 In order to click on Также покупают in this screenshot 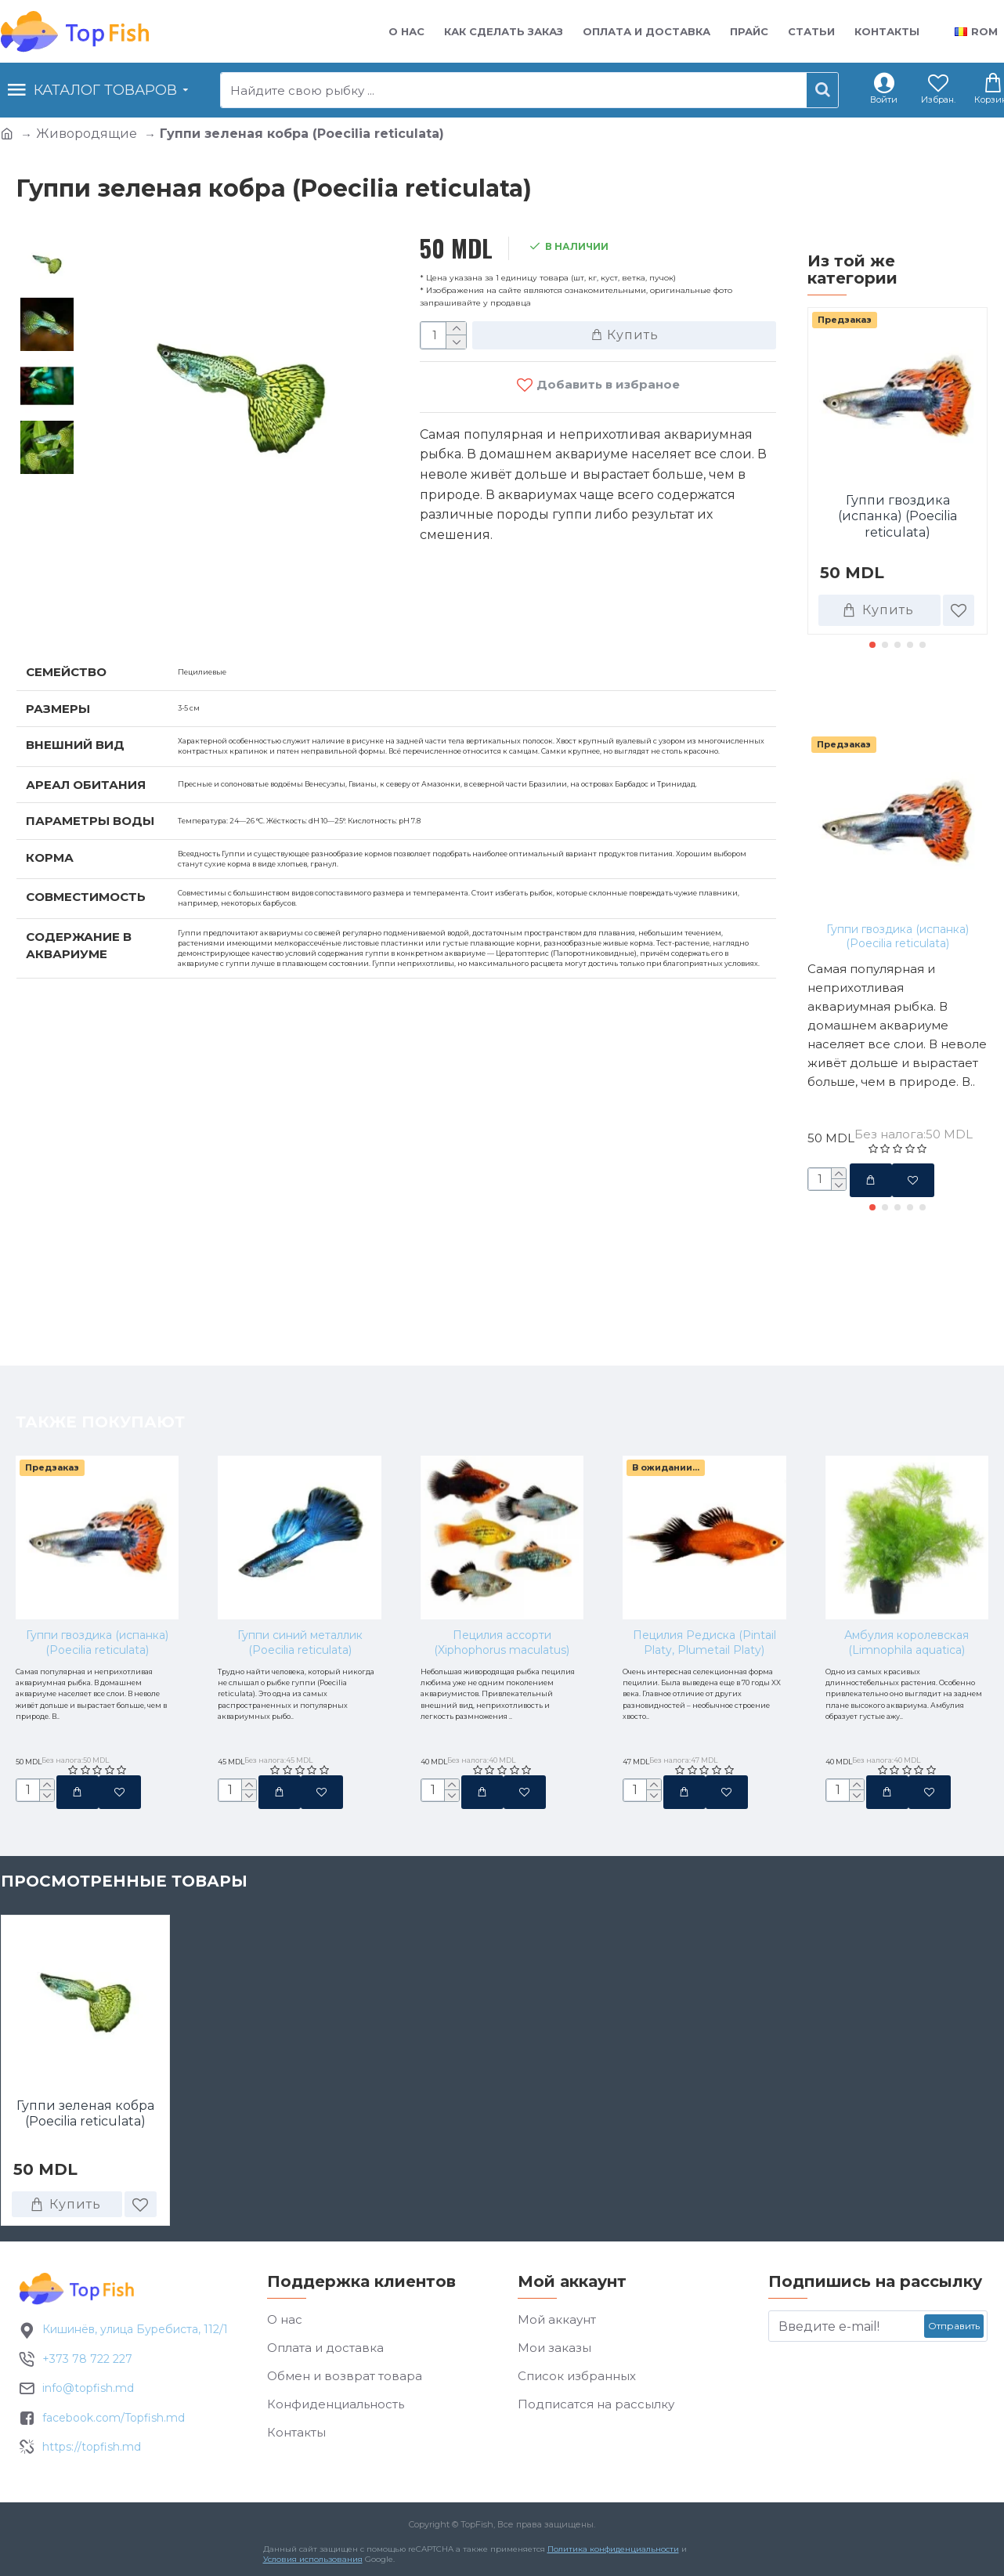, I will do `click(892, 698)`.